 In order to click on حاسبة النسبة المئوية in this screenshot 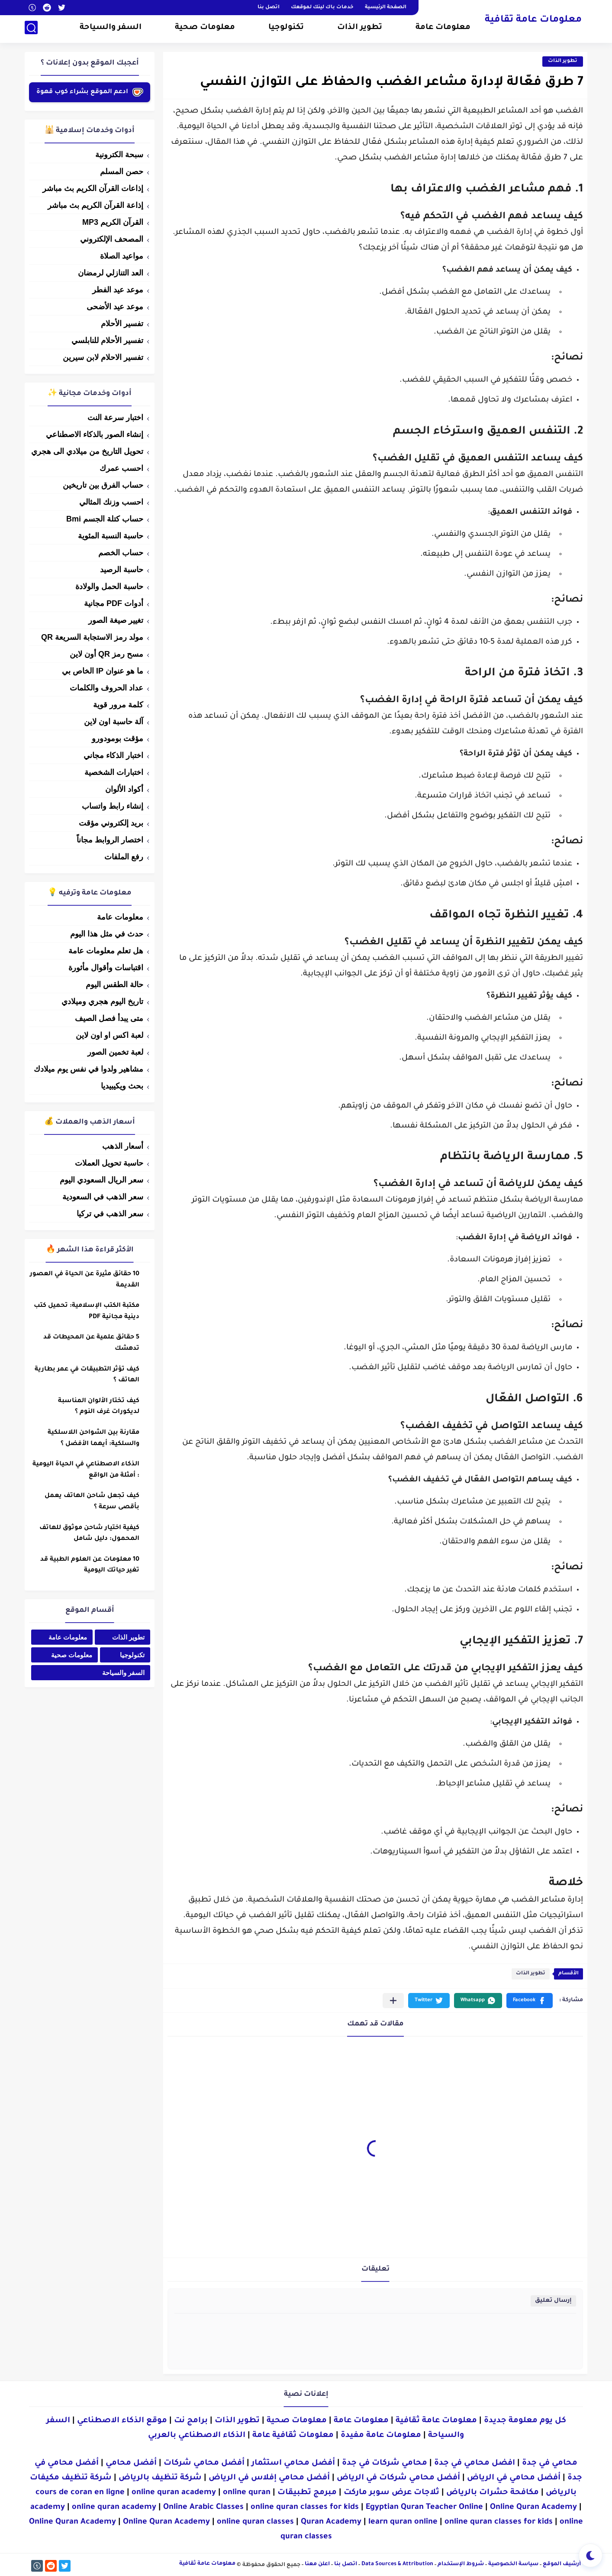, I will do `click(110, 535)`.